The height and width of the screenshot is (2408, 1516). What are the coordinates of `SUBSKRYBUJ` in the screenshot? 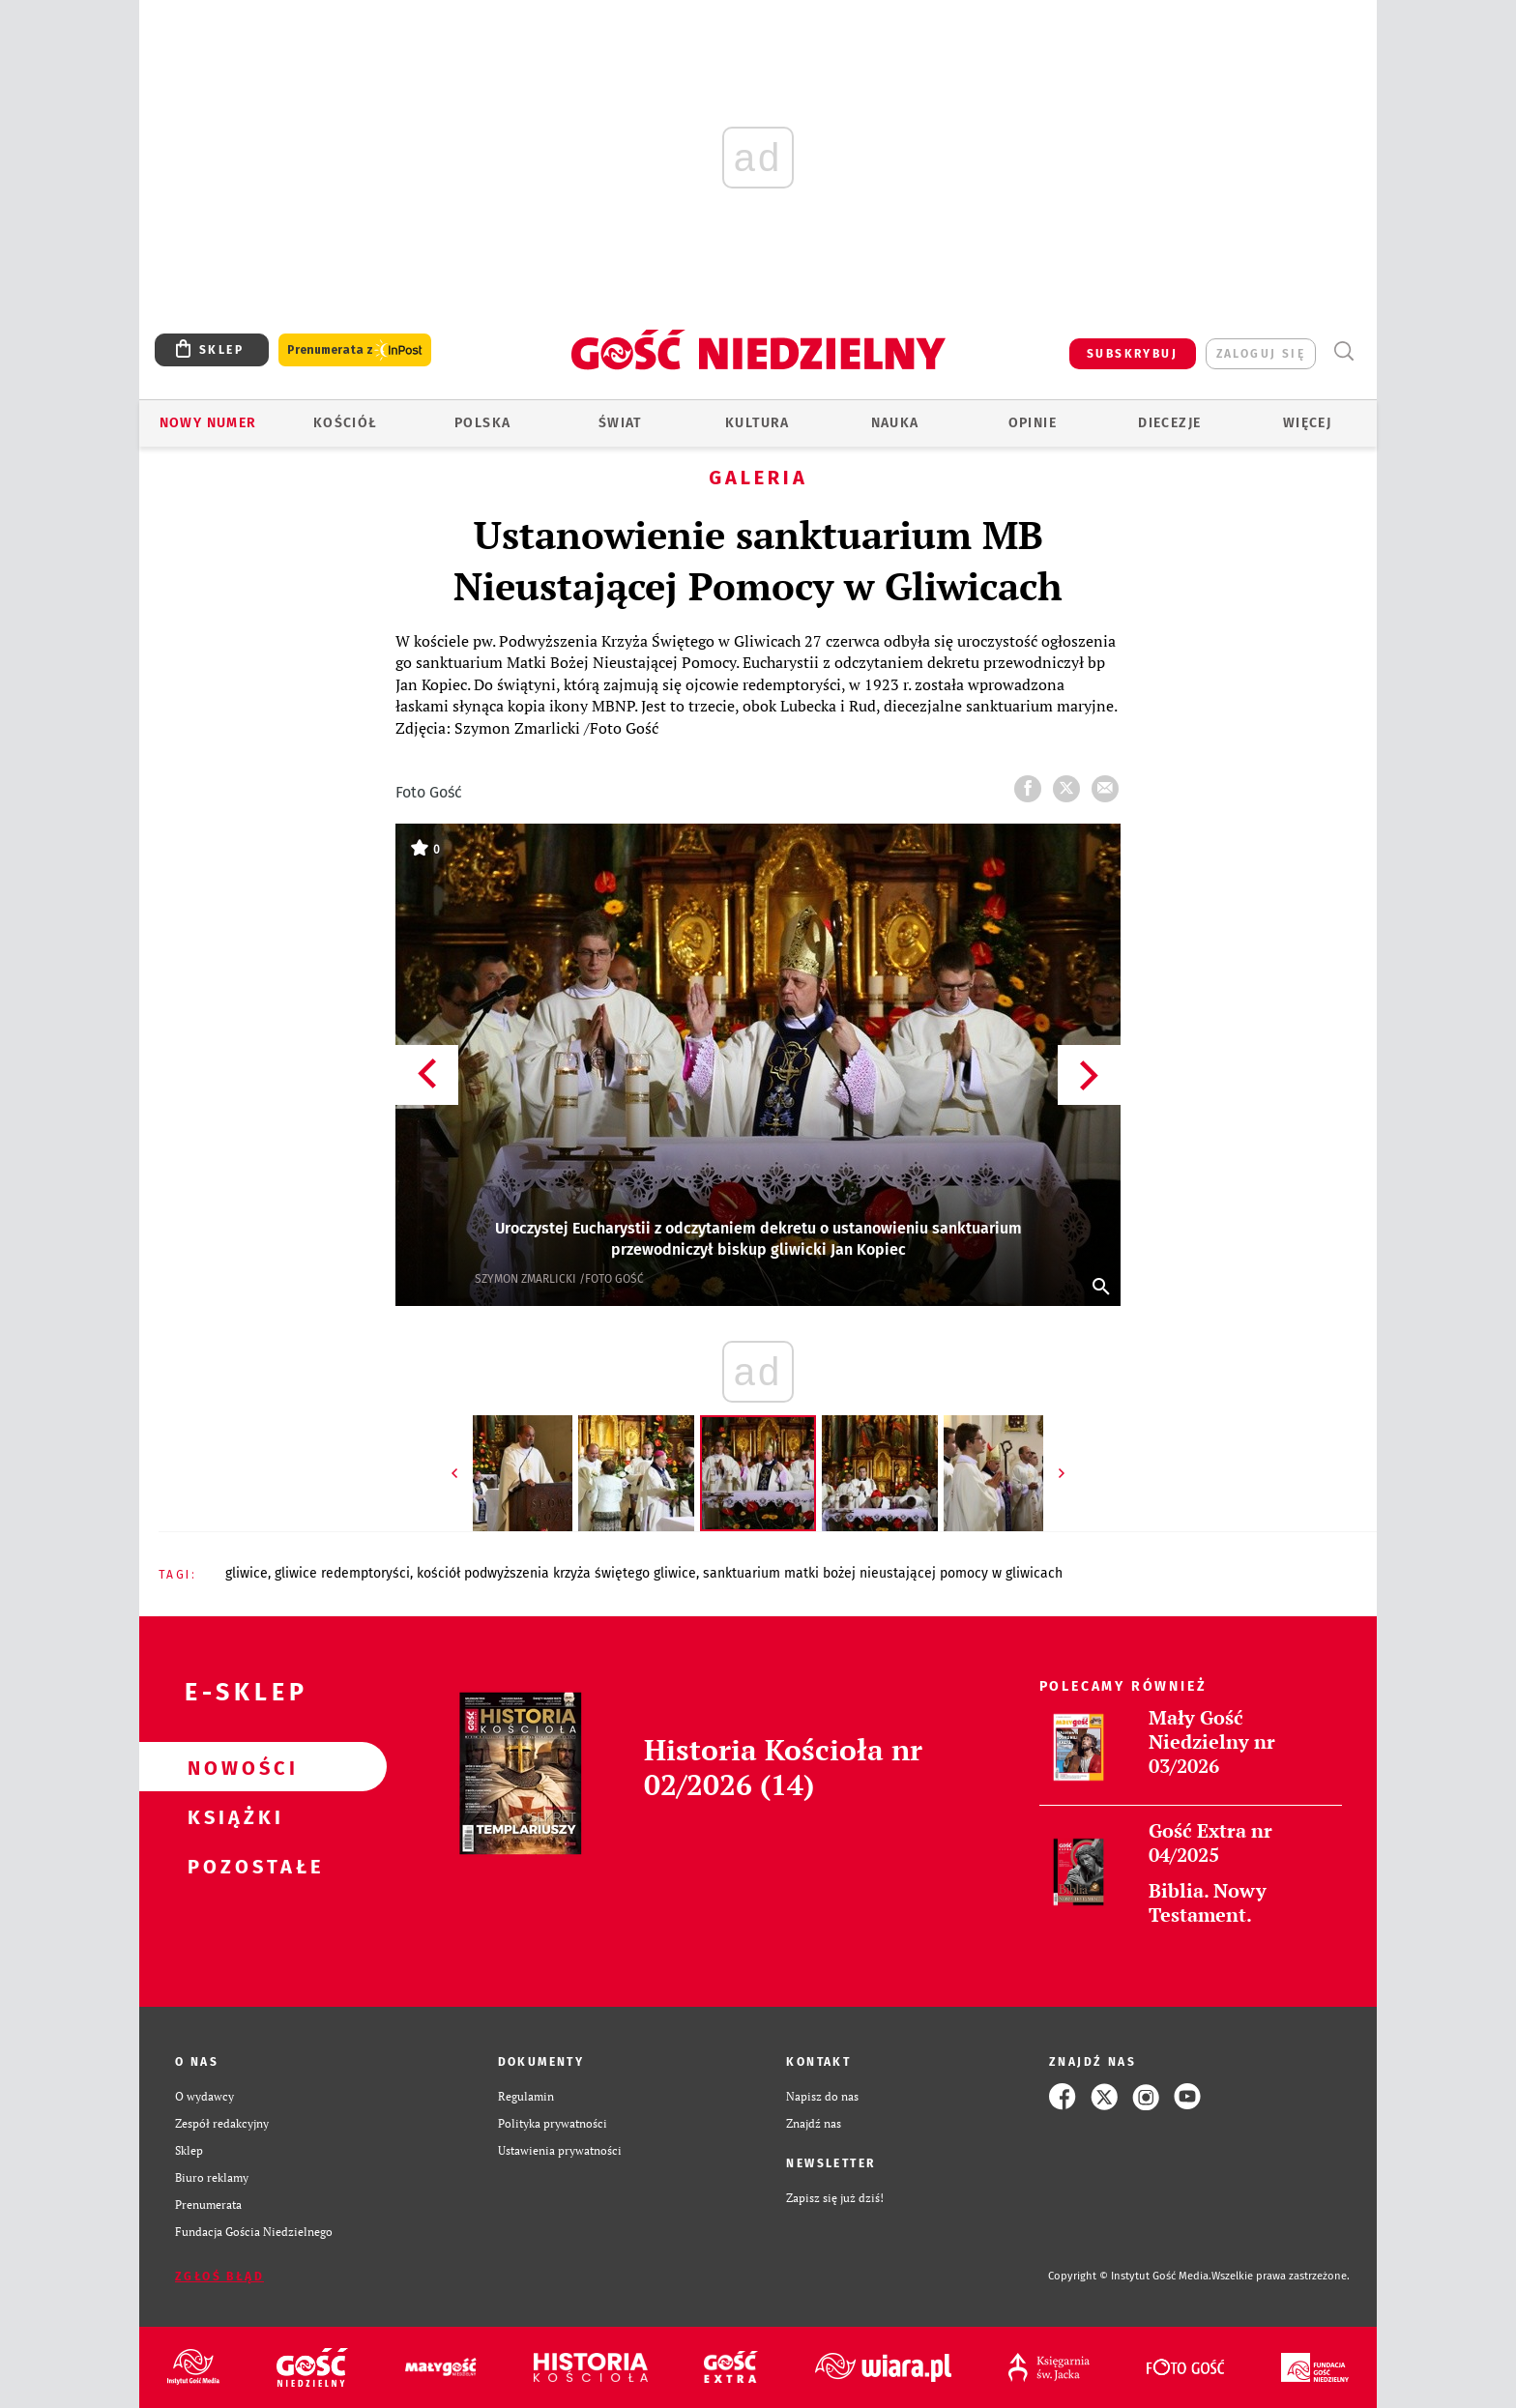 It's located at (1132, 354).